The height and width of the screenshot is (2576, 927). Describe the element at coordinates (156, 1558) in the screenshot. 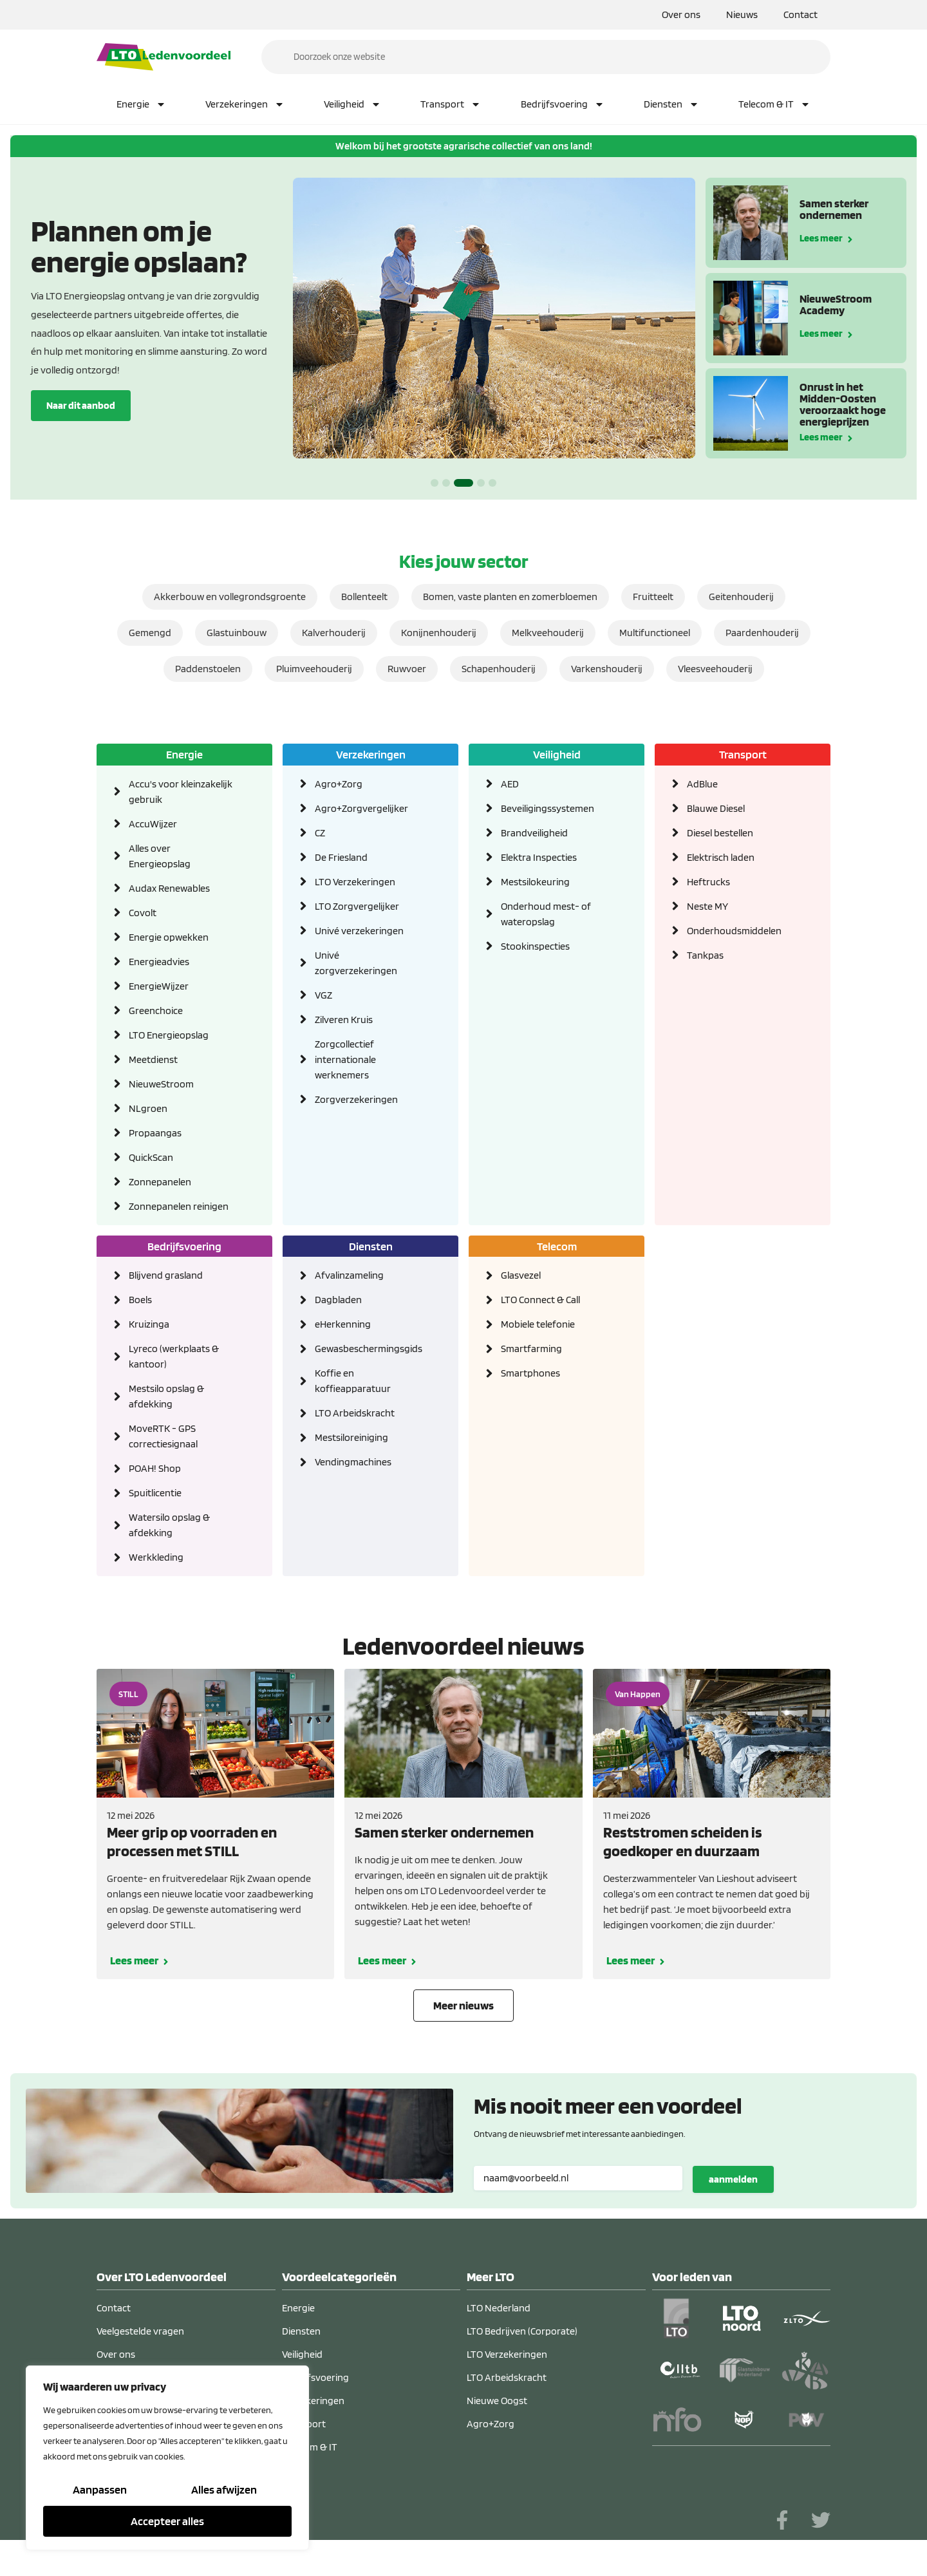

I see `Werkkleding` at that location.